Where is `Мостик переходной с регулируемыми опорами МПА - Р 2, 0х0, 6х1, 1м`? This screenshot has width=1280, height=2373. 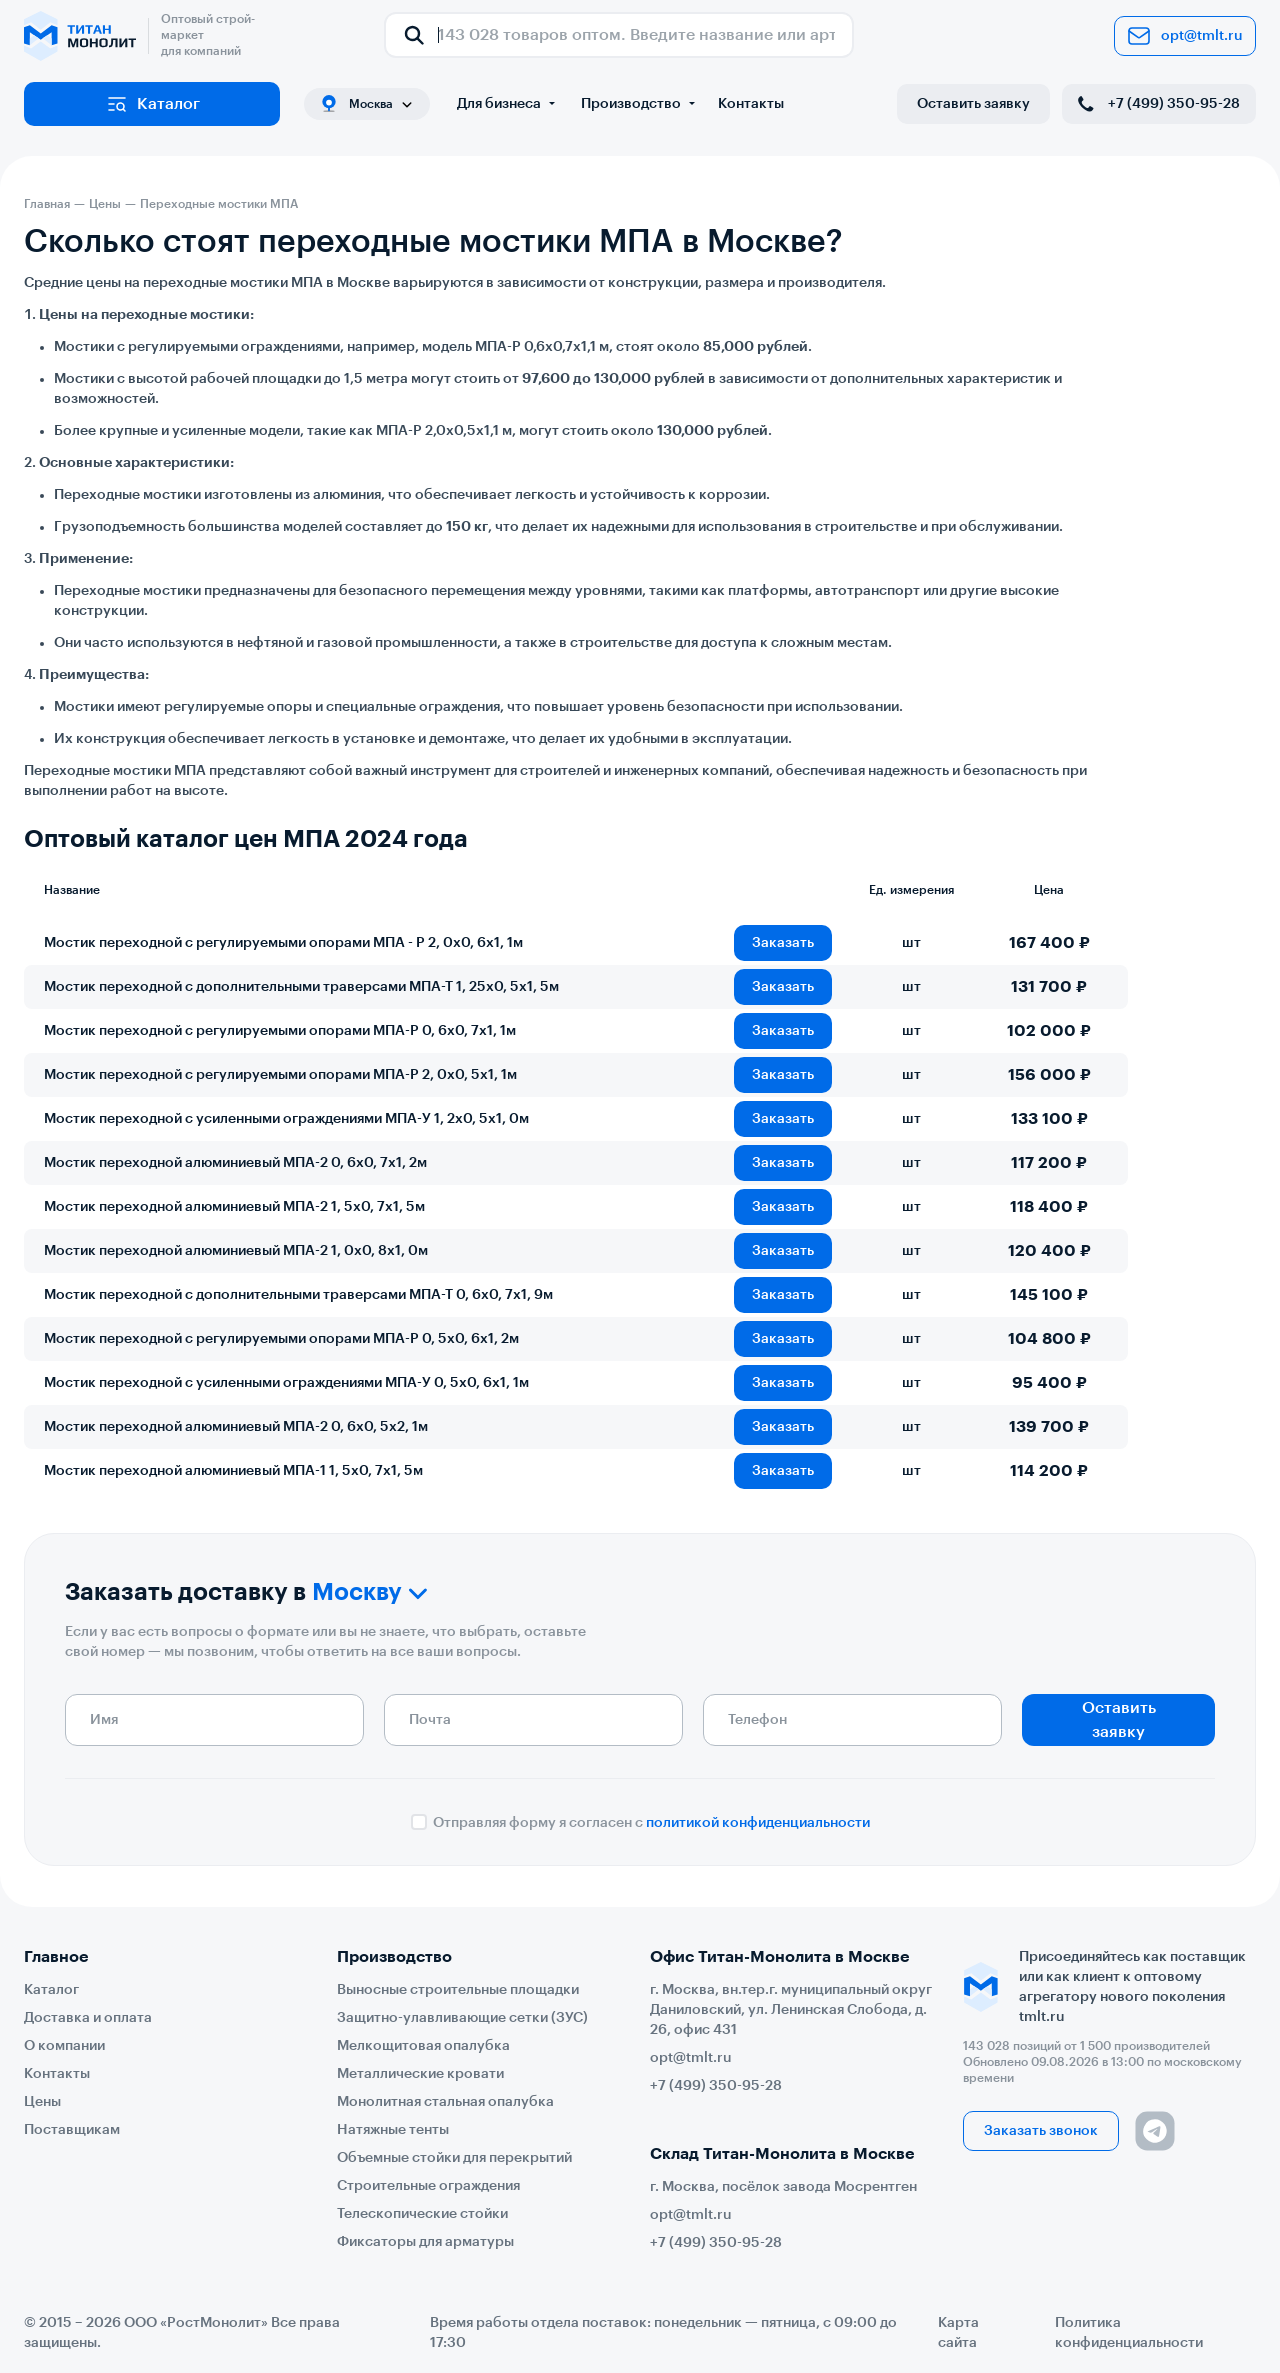
Мостик переходной с регулируемыми опорами МПА - Р 2, 0х0, 6х1, 1м is located at coordinates (283, 943).